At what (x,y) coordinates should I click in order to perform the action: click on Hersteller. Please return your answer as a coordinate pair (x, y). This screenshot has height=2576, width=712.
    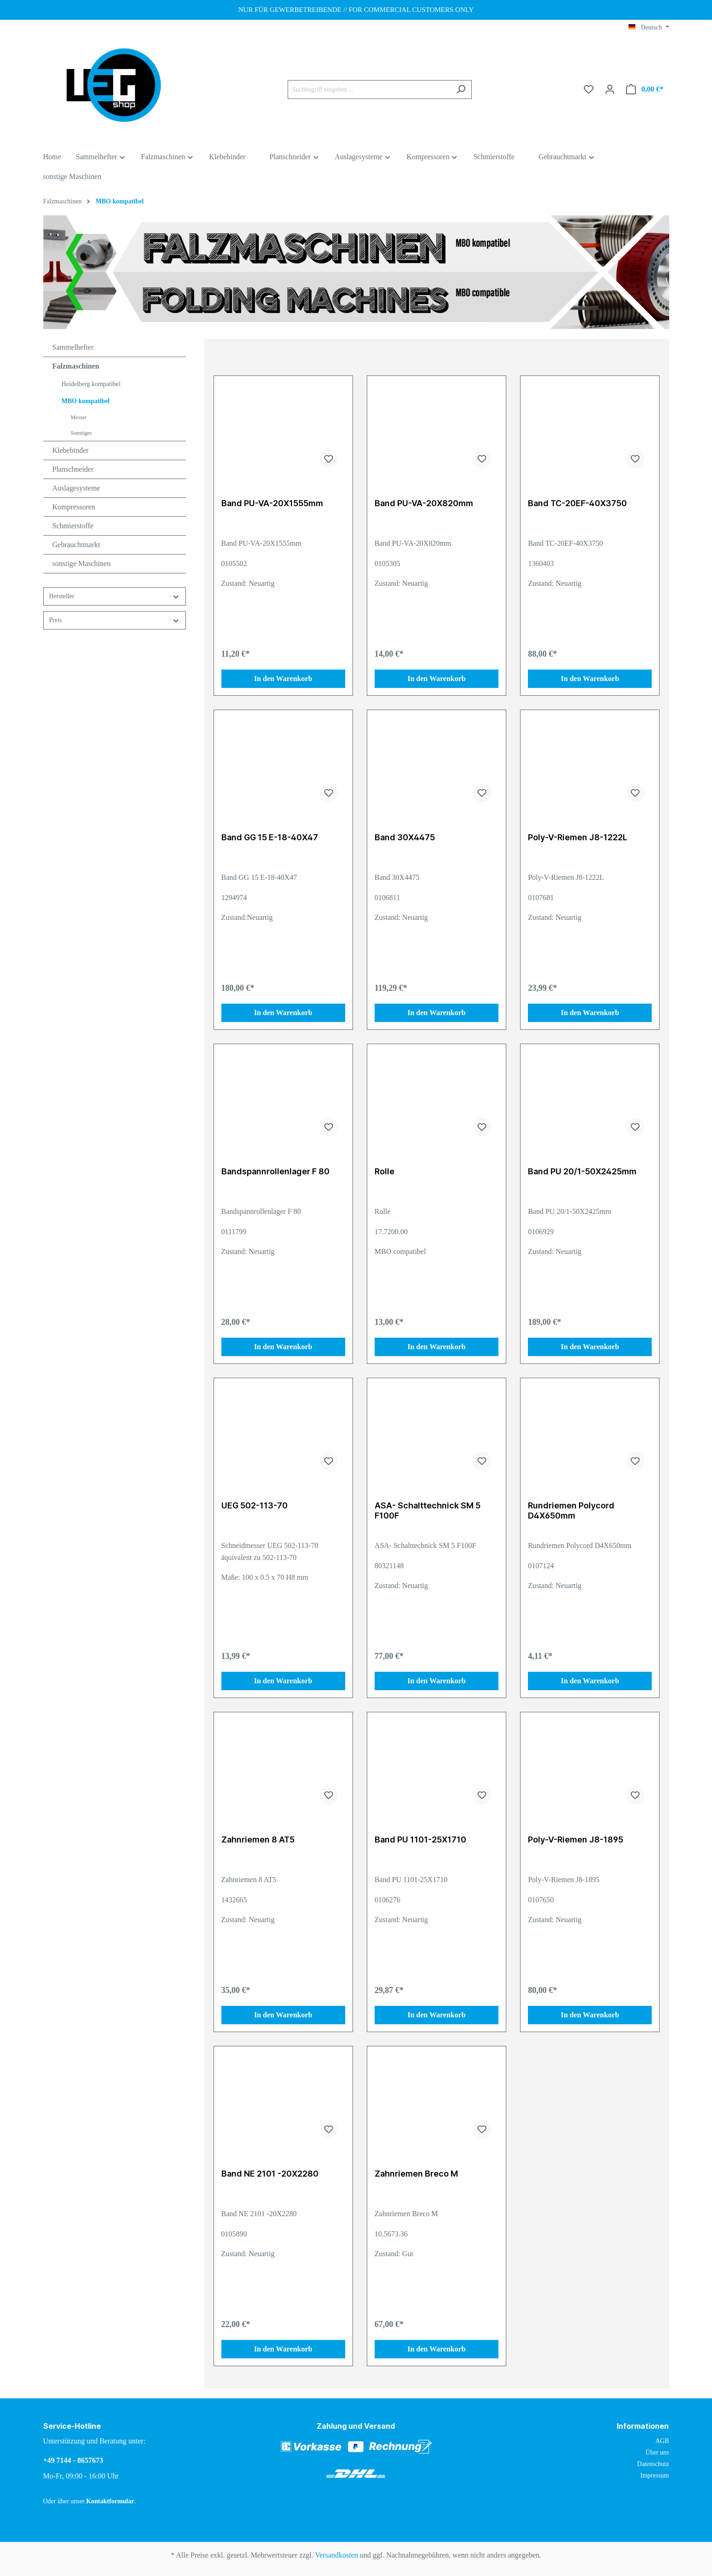
    Looking at the image, I should click on (114, 597).